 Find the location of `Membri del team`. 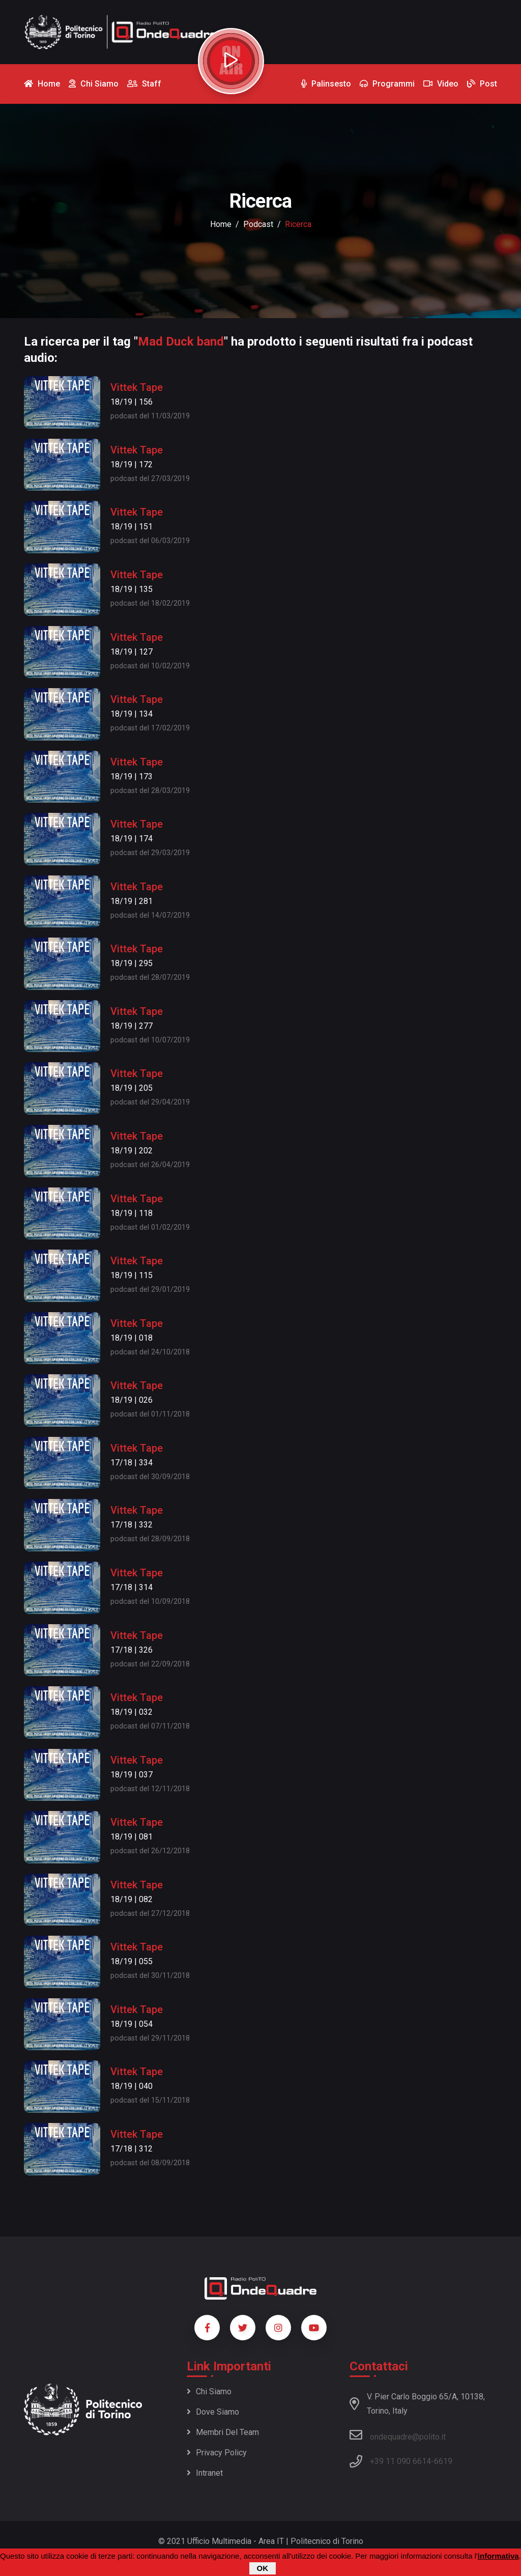

Membri del team is located at coordinates (223, 2432).